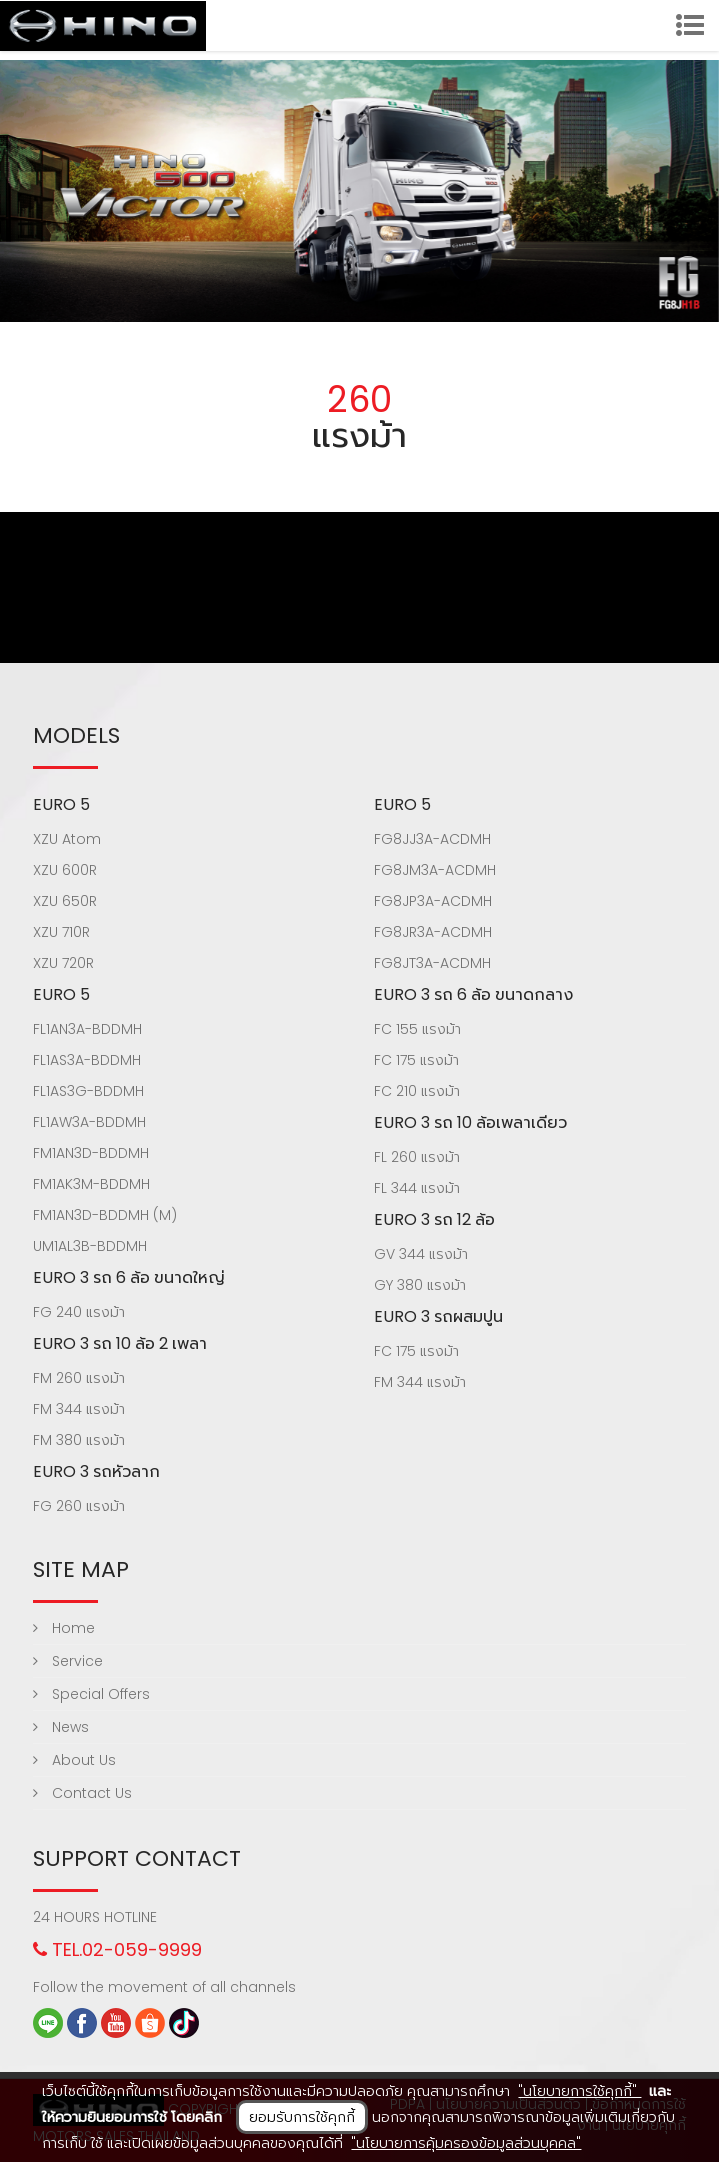 This screenshot has height=2162, width=719. Describe the element at coordinates (421, 1254) in the screenshot. I see `GV 344 แรงม้า` at that location.